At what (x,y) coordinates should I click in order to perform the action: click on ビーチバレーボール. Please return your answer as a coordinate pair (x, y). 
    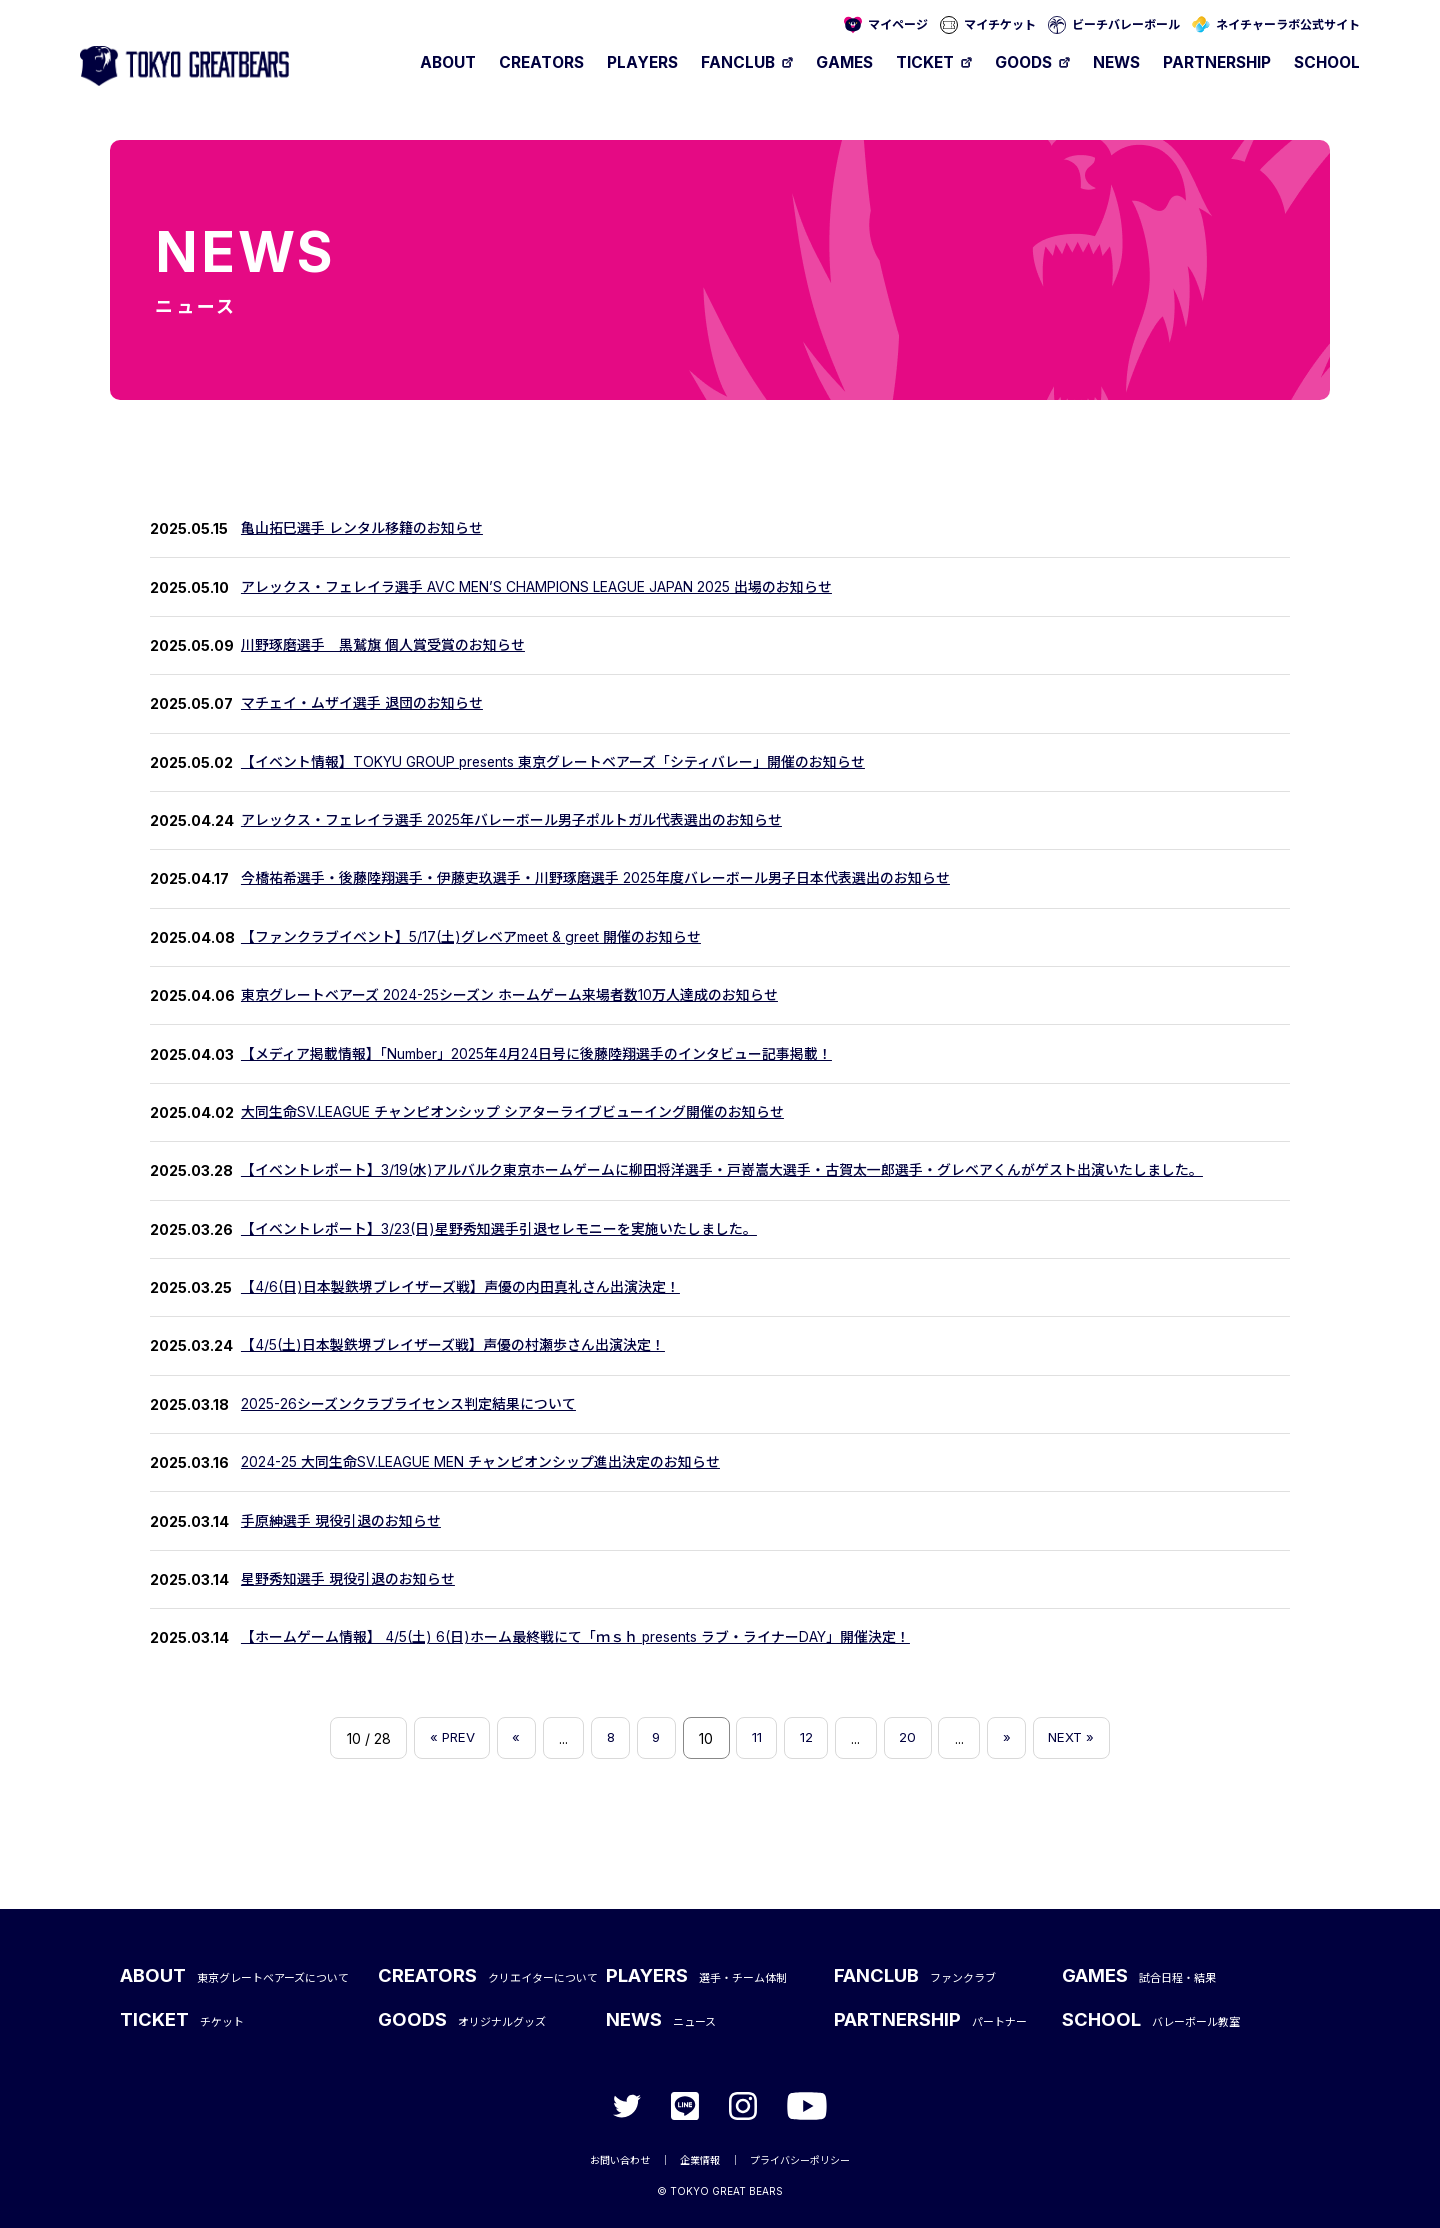
    Looking at the image, I should click on (1126, 24).